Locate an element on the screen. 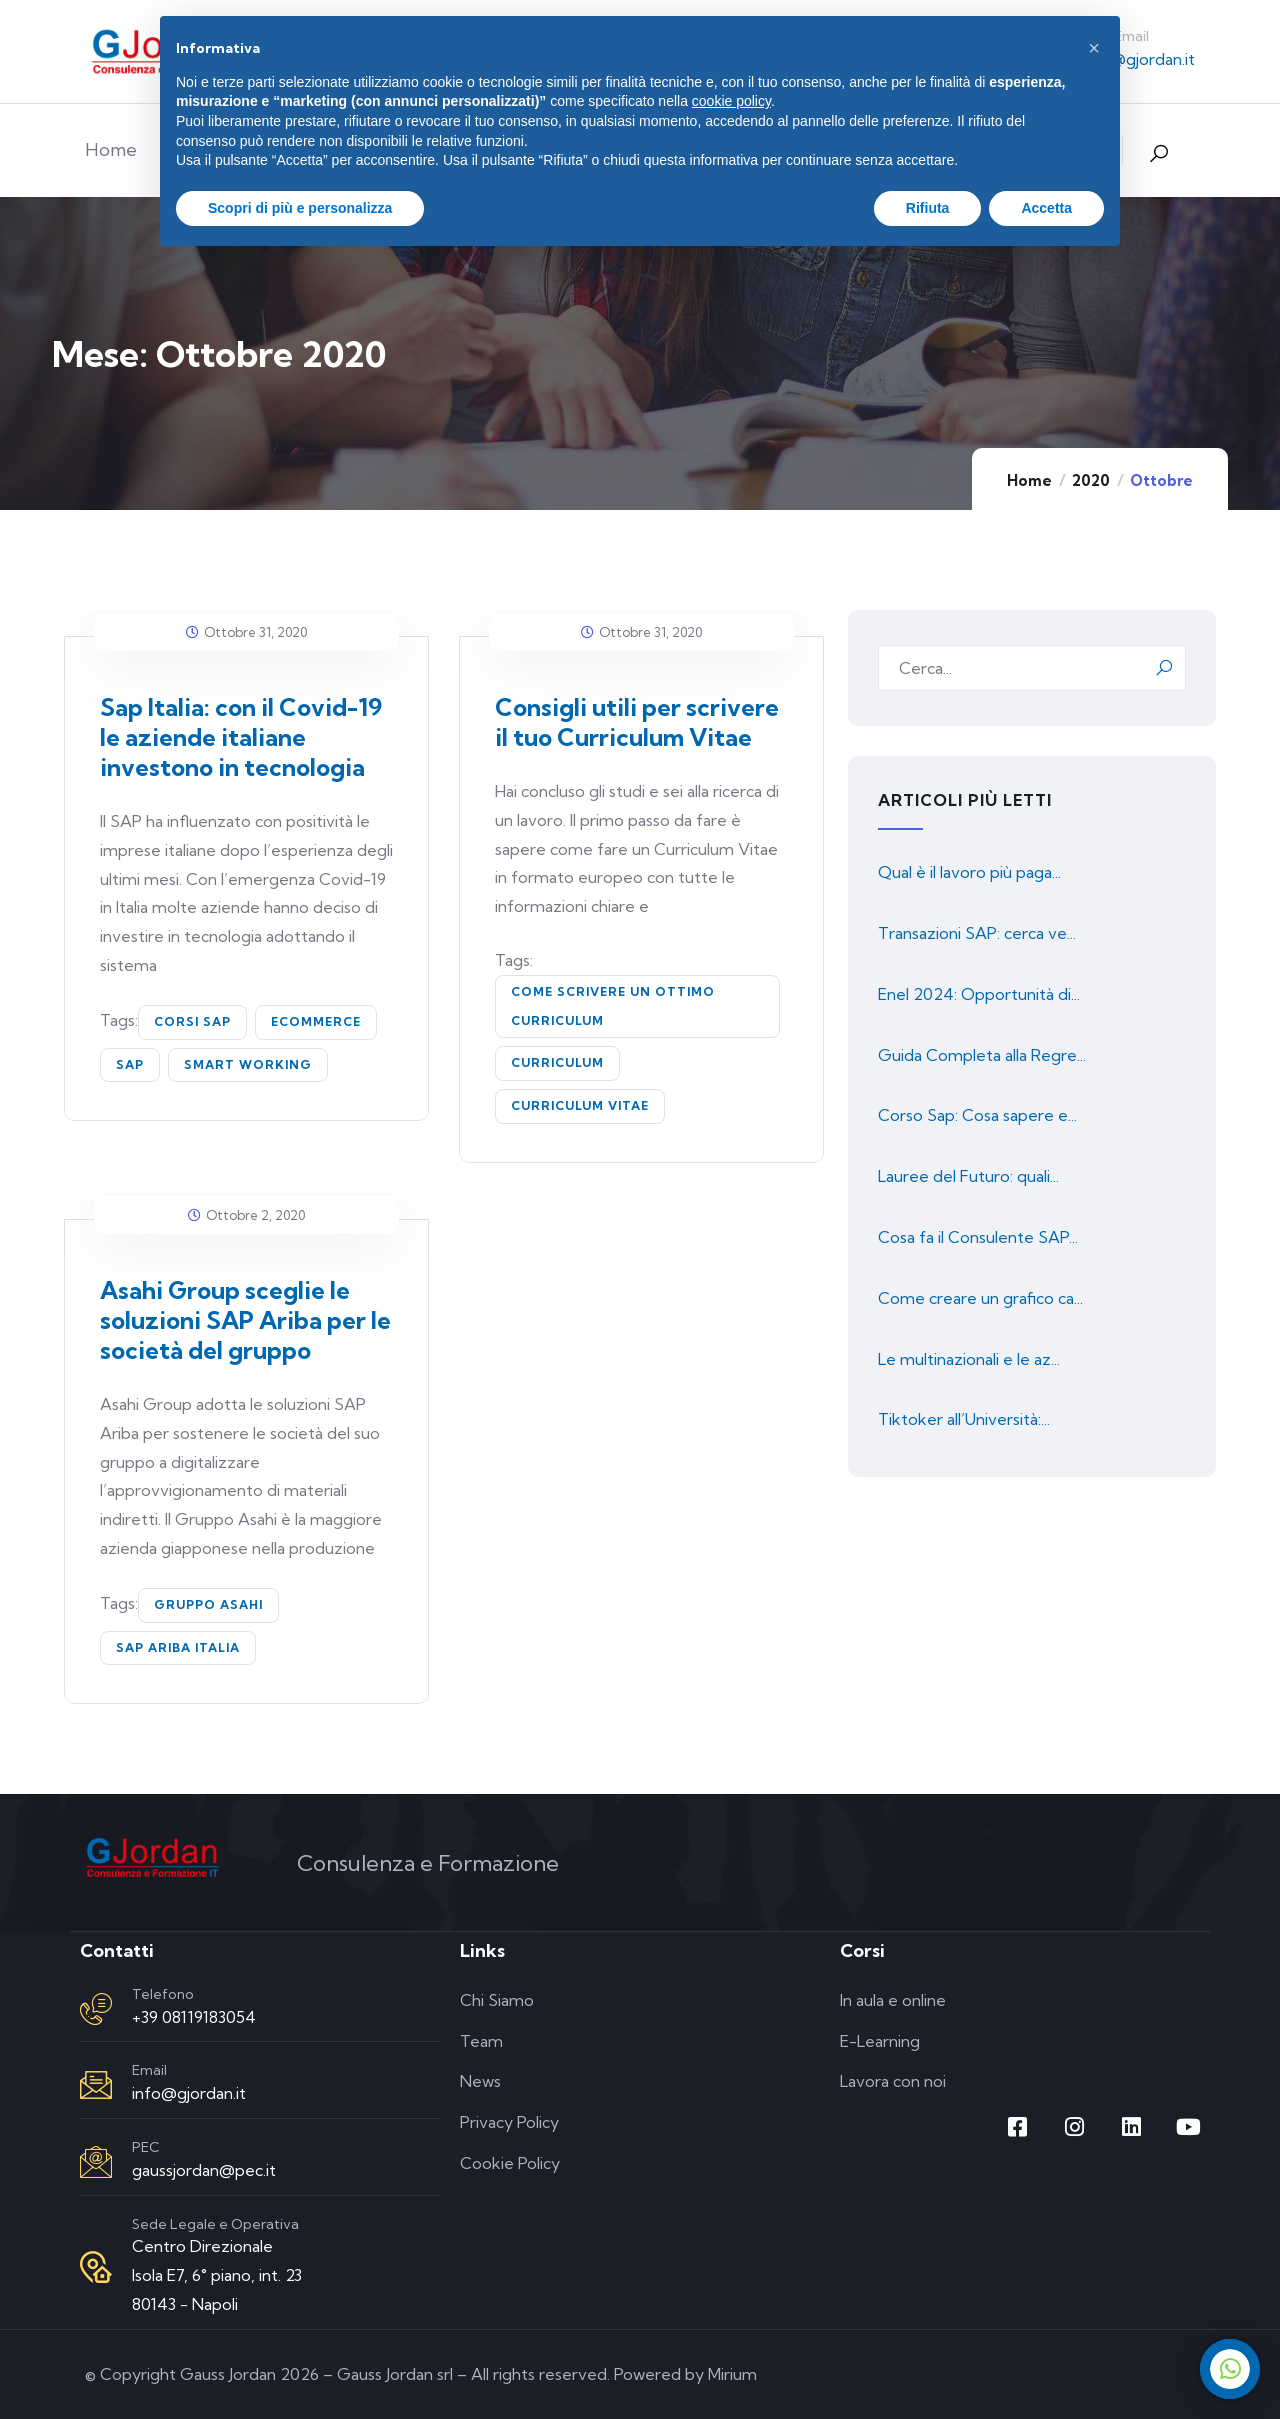 This screenshot has height=2419, width=1280. curriculum is located at coordinates (557, 1062).